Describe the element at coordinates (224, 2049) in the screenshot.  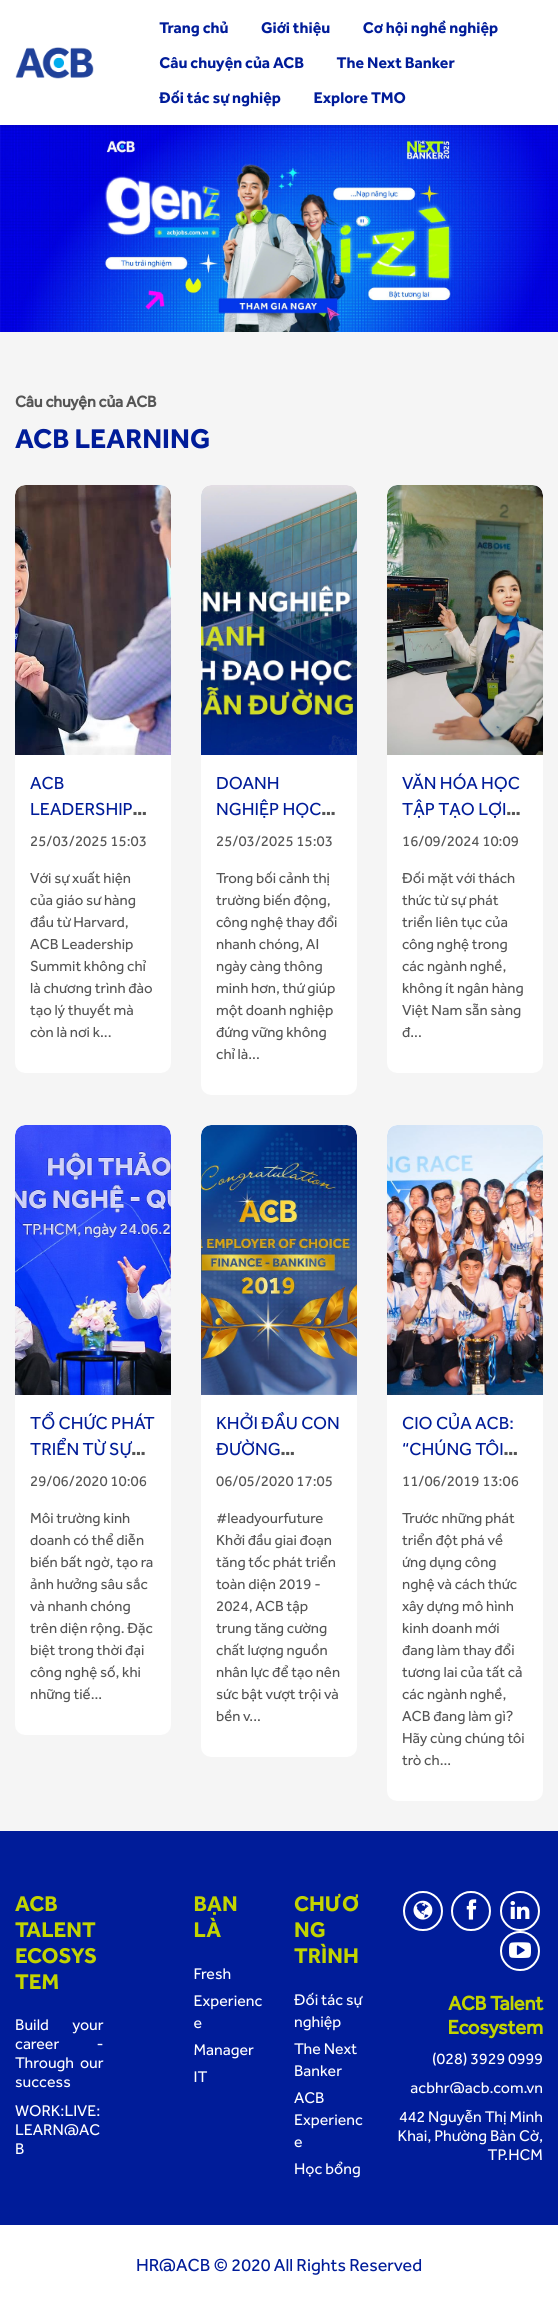
I see `Manager` at that location.